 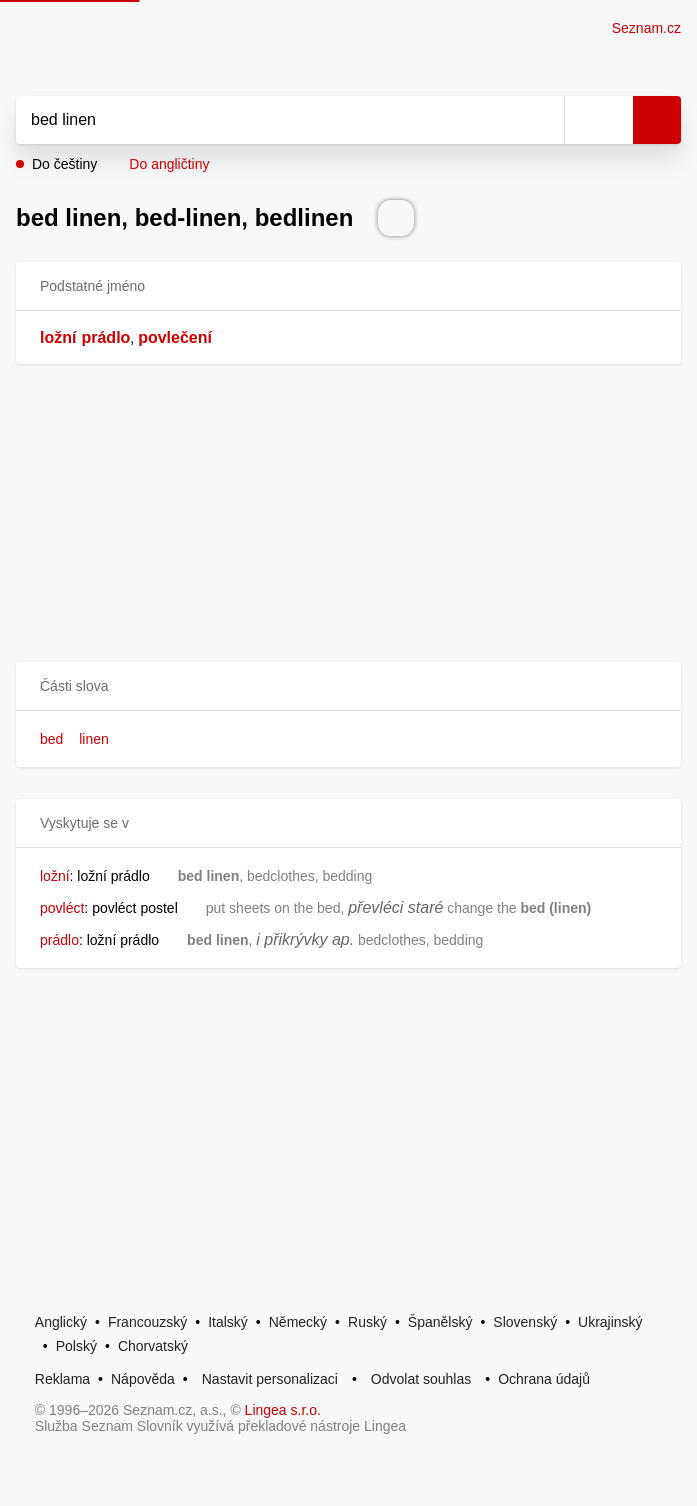 I want to click on Seznam.cz, so click(x=646, y=28).